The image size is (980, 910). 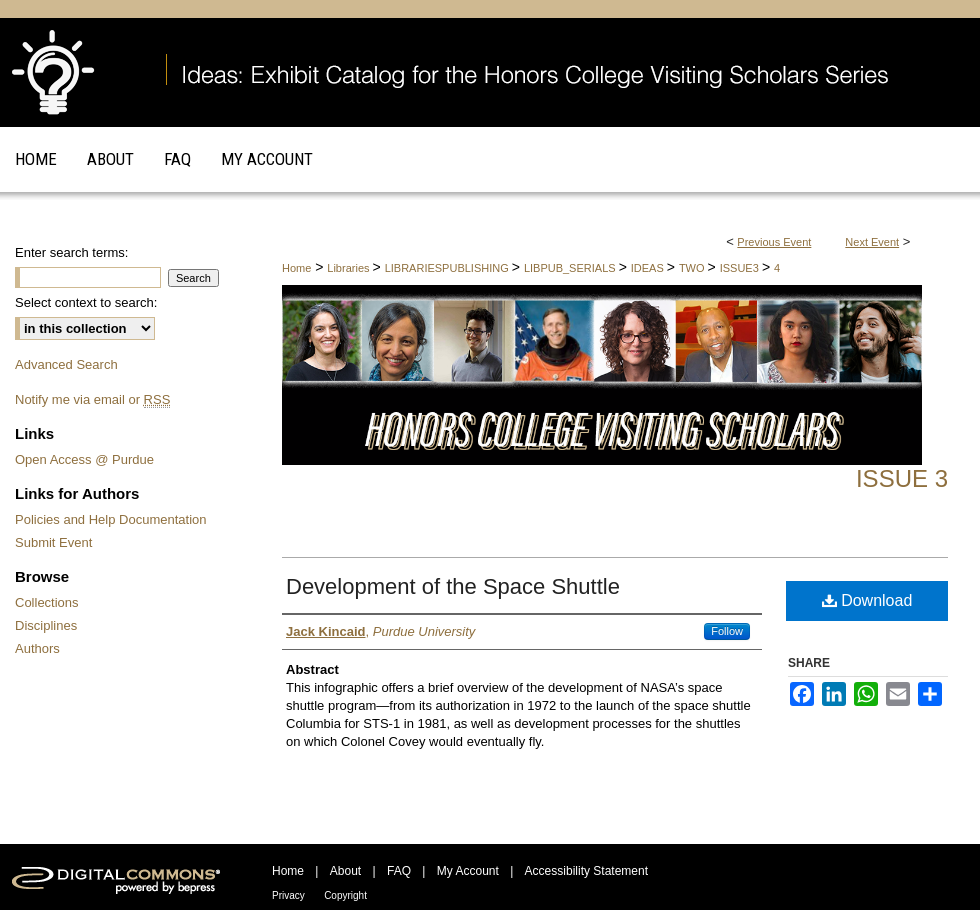 I want to click on Download, so click(x=867, y=600).